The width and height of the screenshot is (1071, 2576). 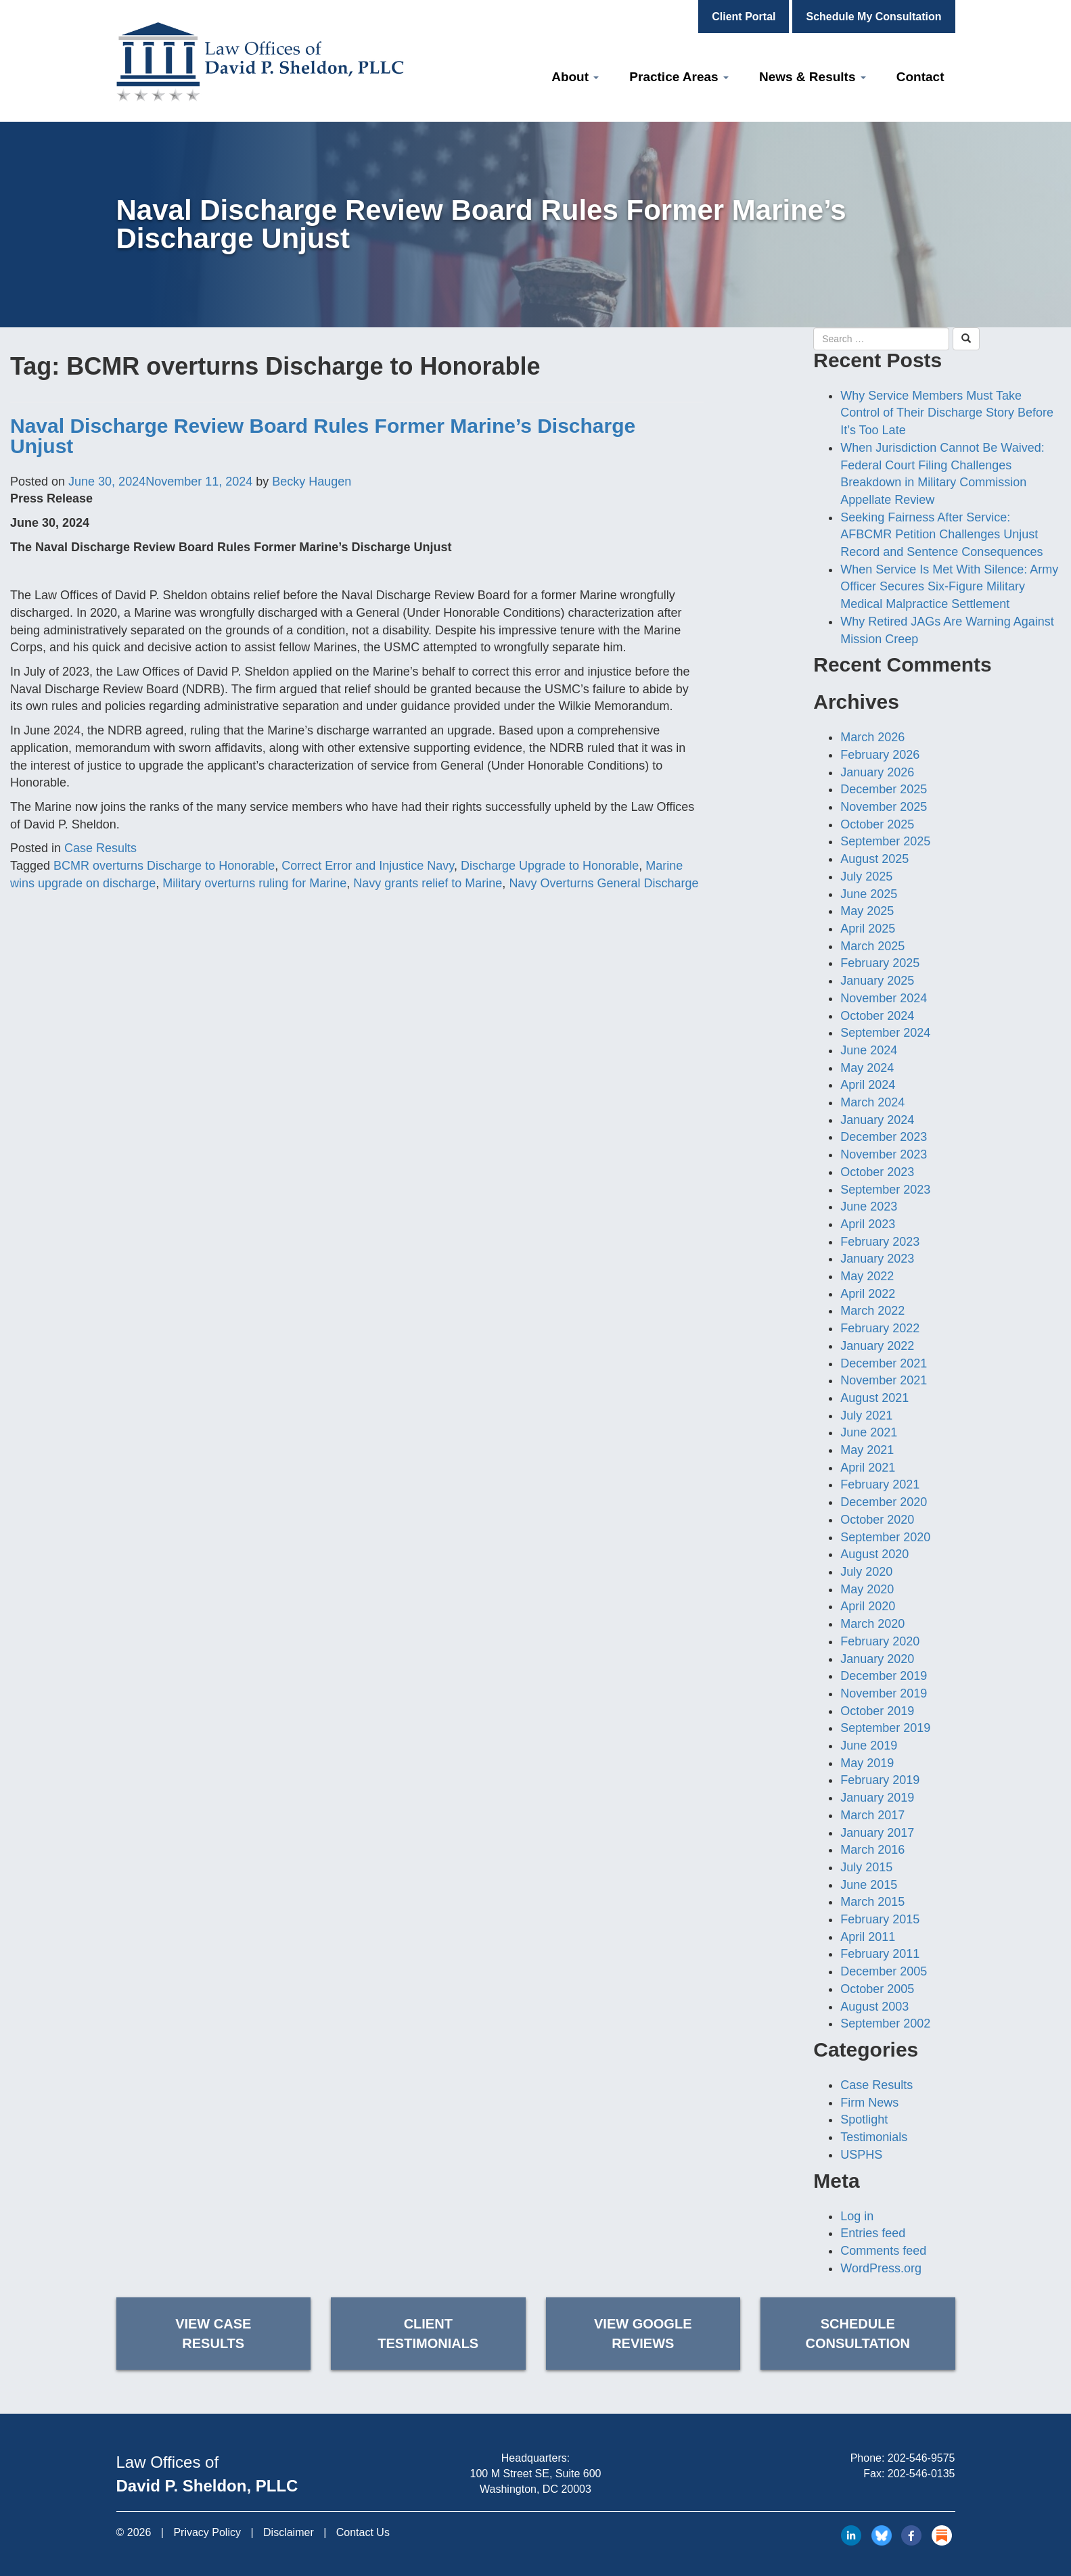 I want to click on February 2020, so click(x=879, y=1641).